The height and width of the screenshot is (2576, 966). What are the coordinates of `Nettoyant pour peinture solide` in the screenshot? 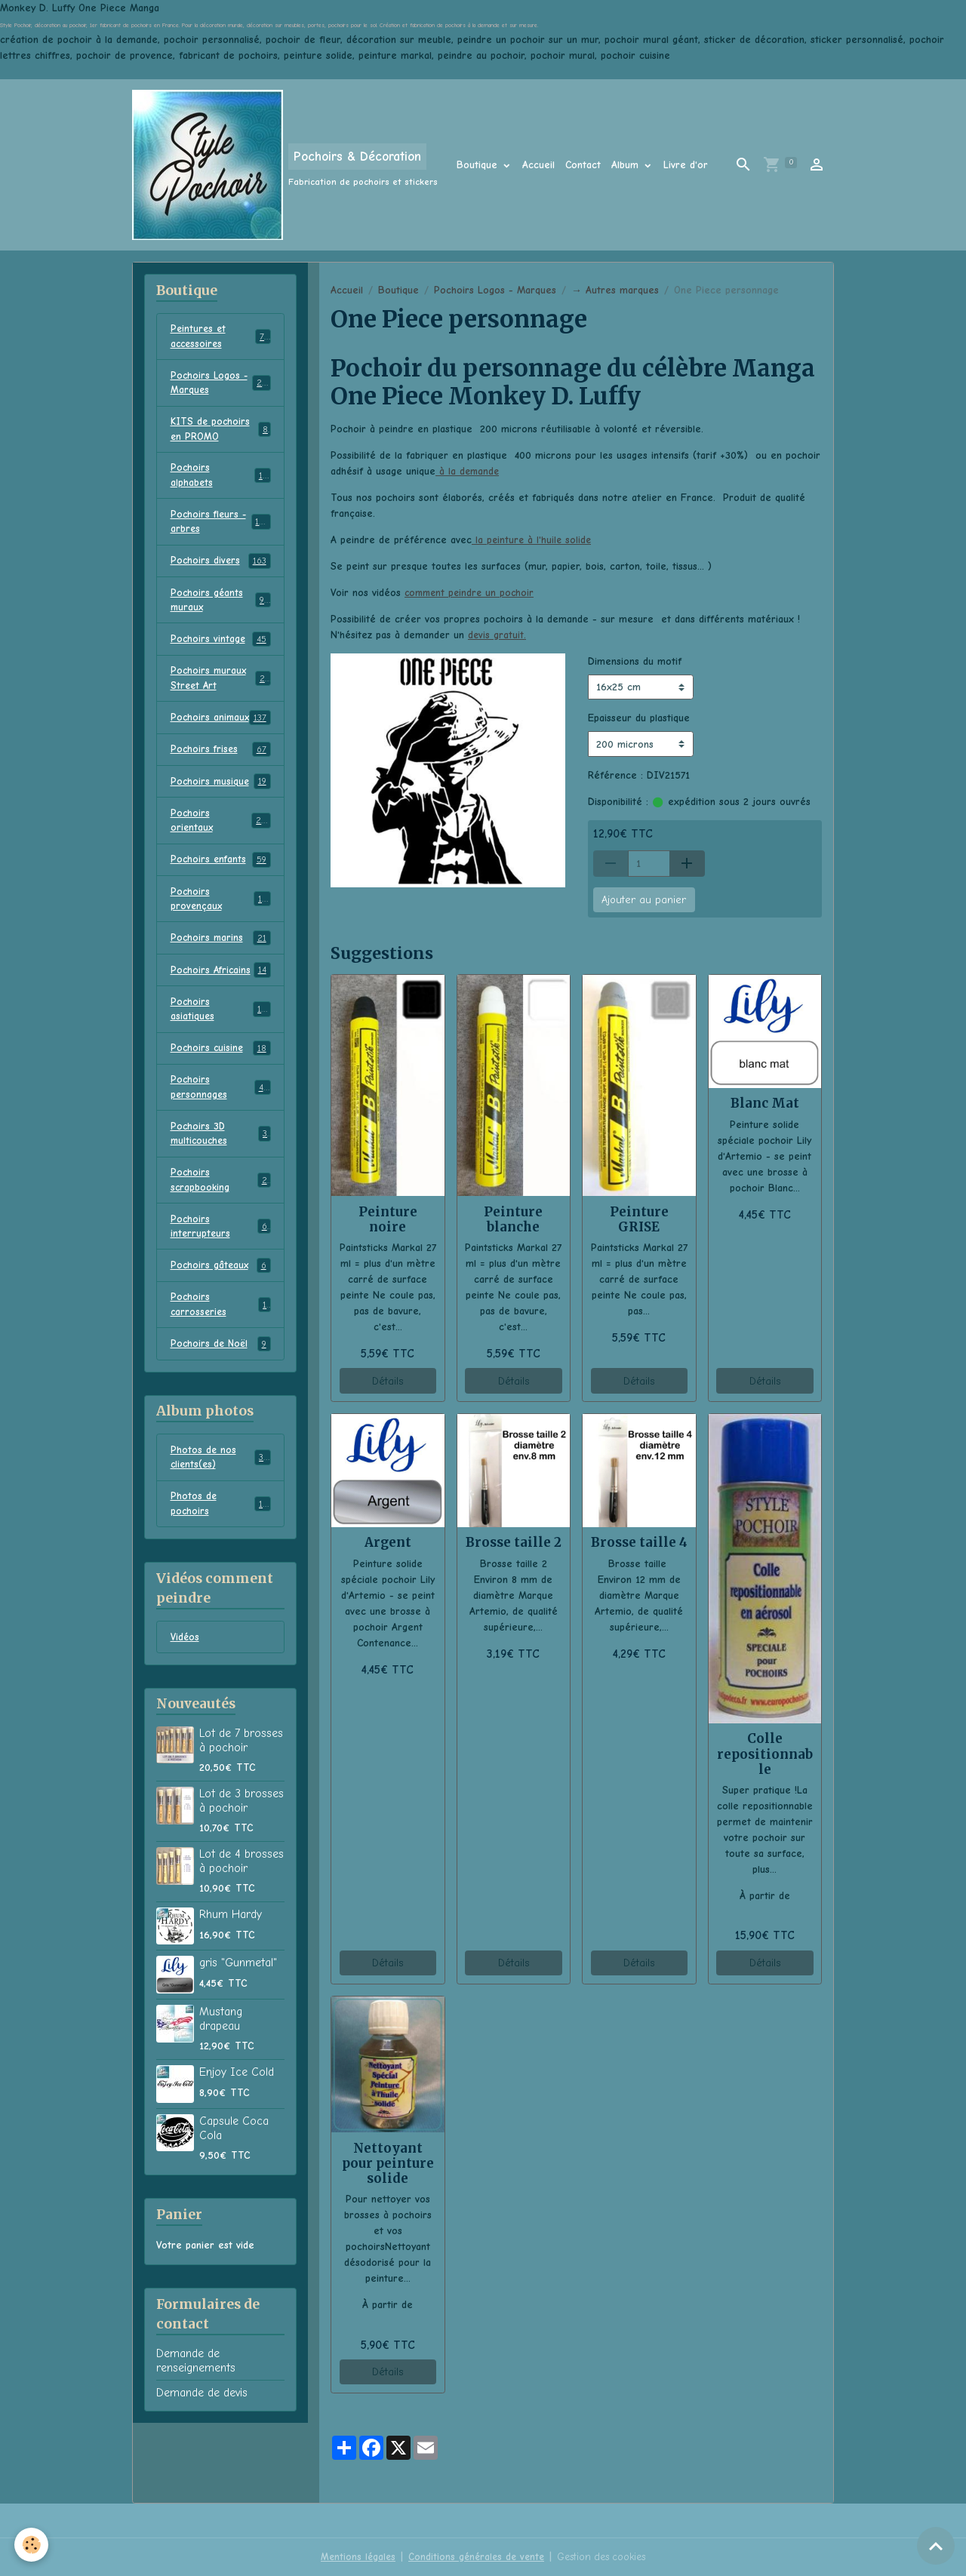 It's located at (388, 2163).